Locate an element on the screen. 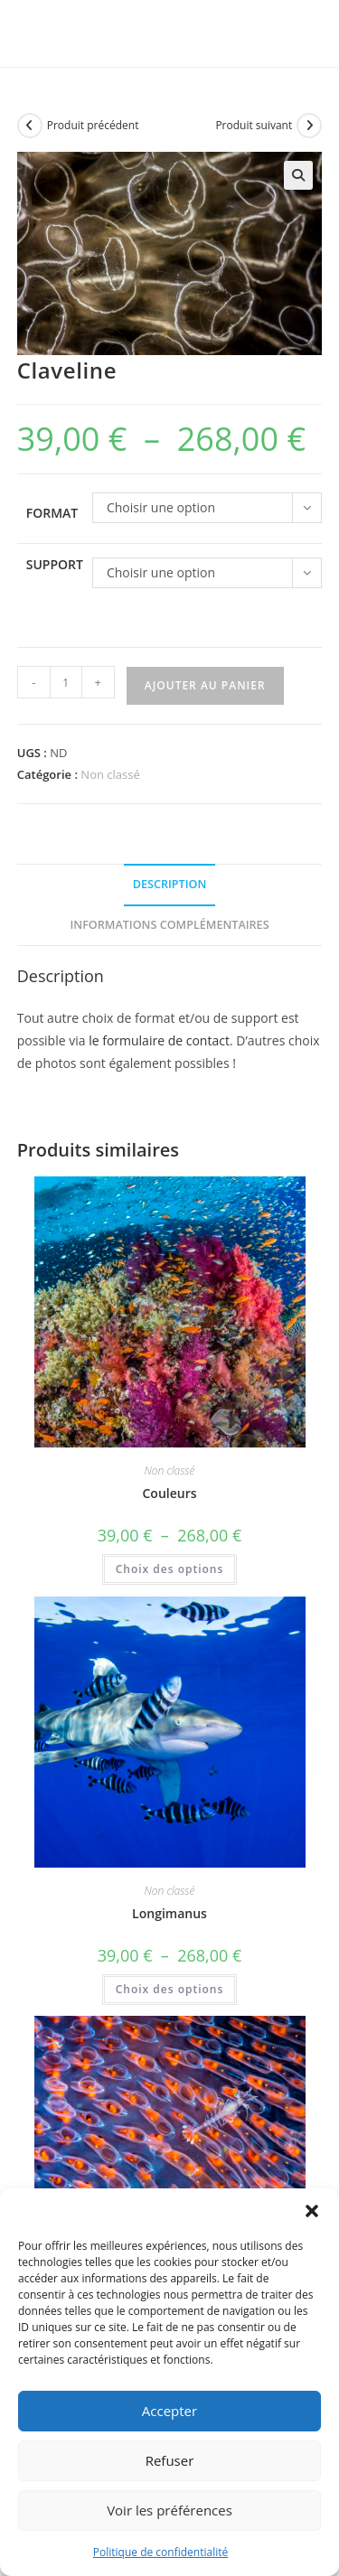  Choix des options [Sélectionner les options pour “Longimanus”] is located at coordinates (170, 1989).